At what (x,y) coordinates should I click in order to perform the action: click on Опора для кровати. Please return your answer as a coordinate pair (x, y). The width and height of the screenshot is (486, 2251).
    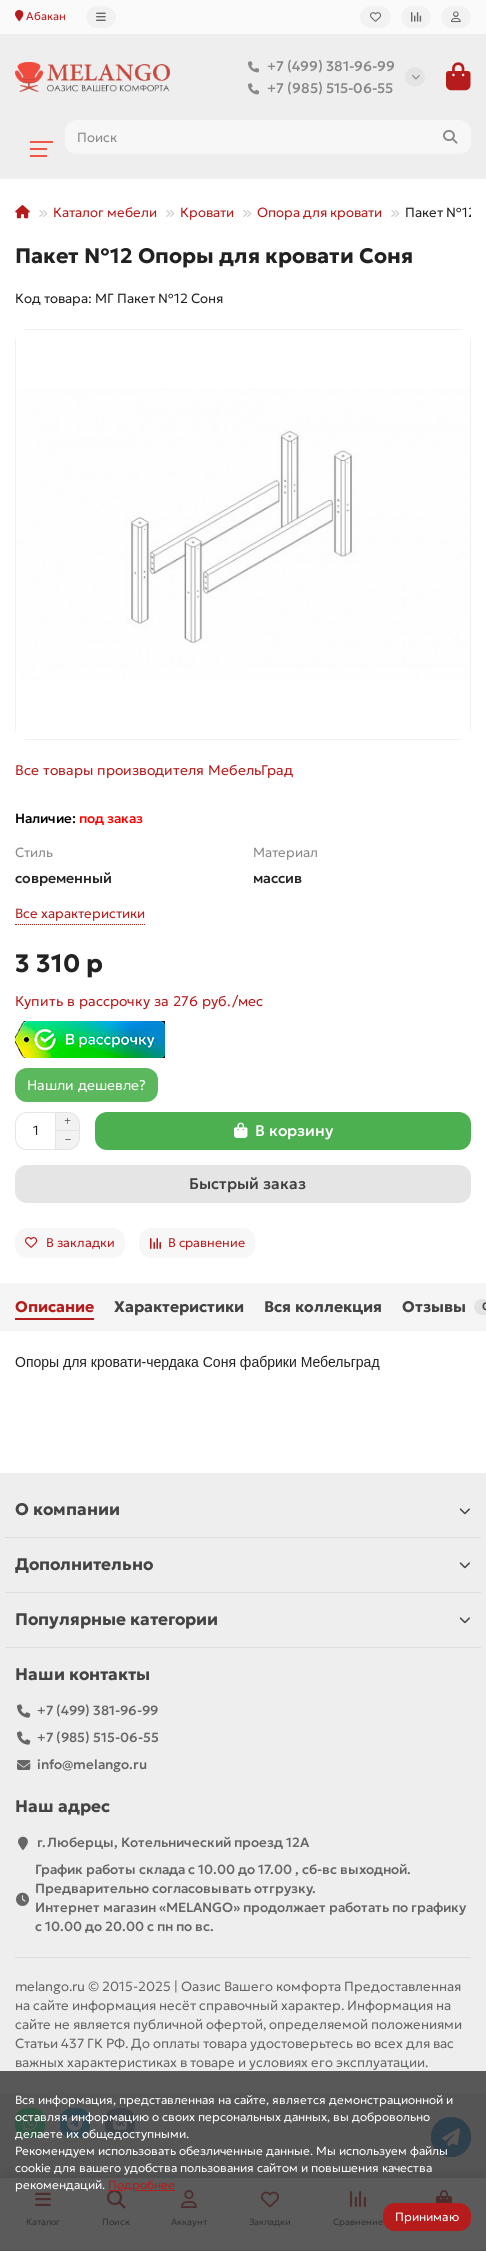
    Looking at the image, I should click on (319, 212).